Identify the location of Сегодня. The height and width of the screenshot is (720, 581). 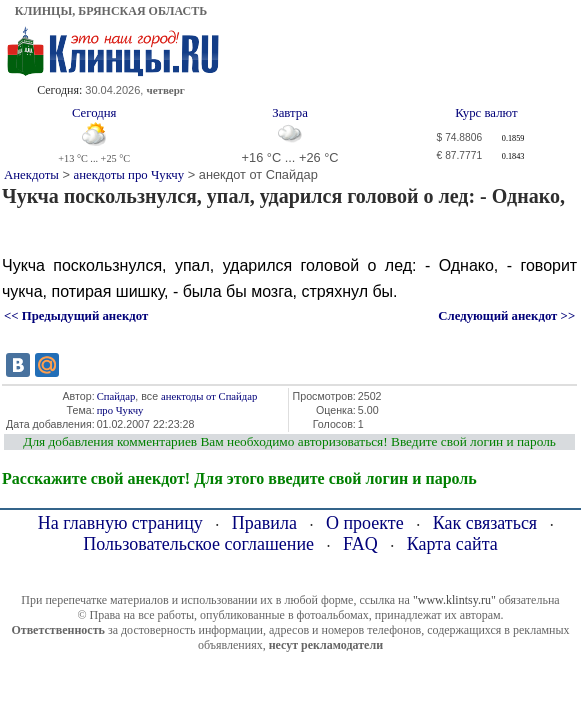
(94, 113).